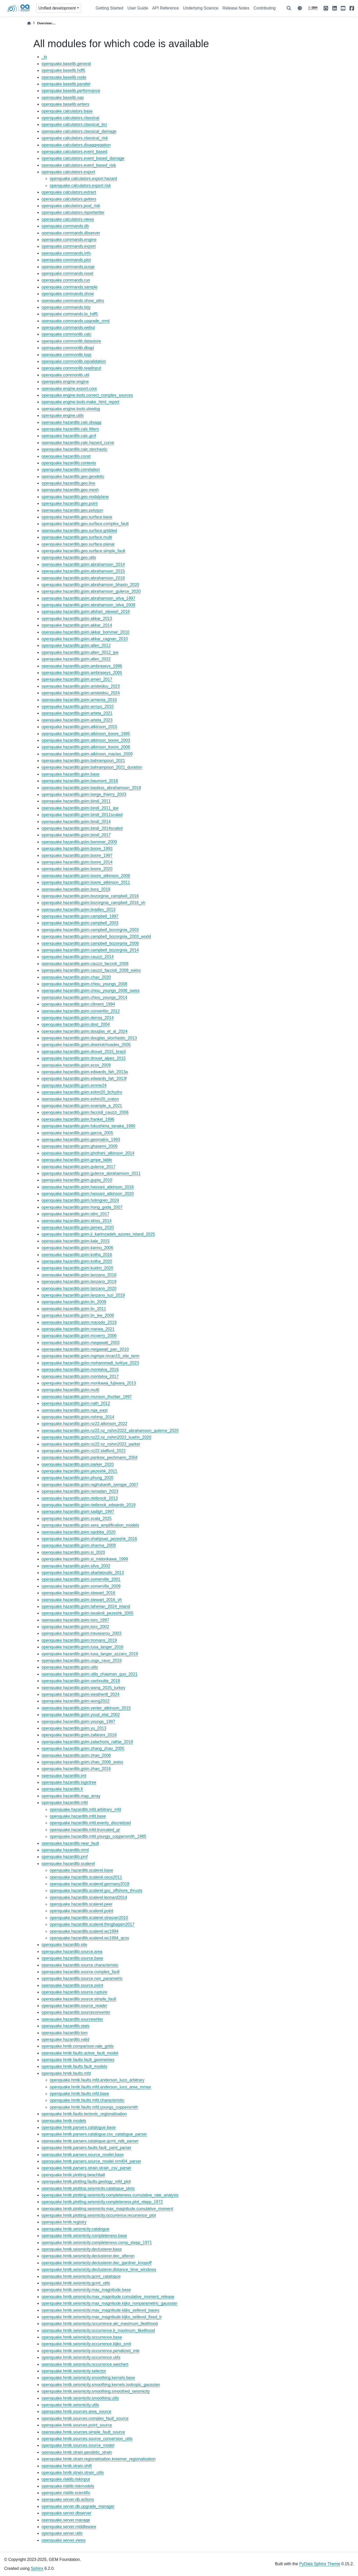 Image resolution: width=358 pixels, height=2576 pixels. What do you see at coordinates (84, 1931) in the screenshot?
I see `openquake.hazardlib.scalerel.wc1994` at bounding box center [84, 1931].